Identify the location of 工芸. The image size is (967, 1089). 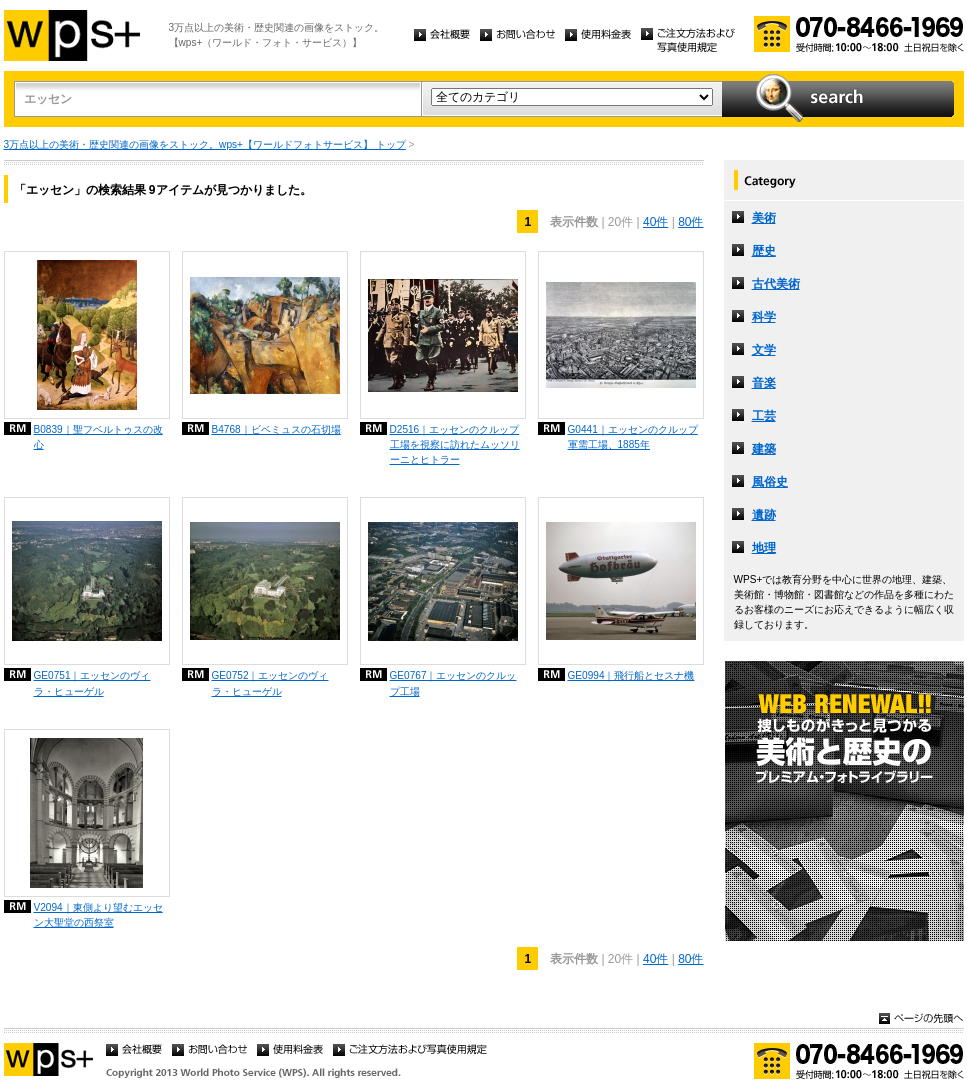
(764, 416).